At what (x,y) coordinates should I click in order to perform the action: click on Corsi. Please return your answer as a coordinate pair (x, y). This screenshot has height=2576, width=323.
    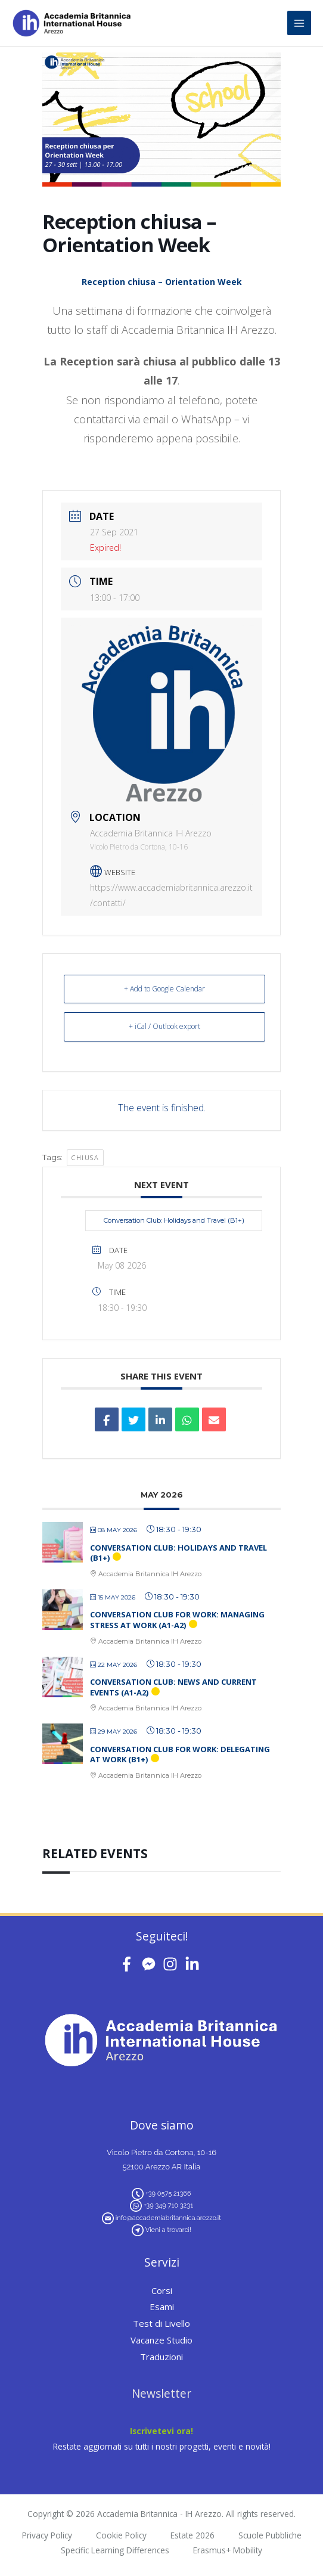
    Looking at the image, I should click on (161, 2290).